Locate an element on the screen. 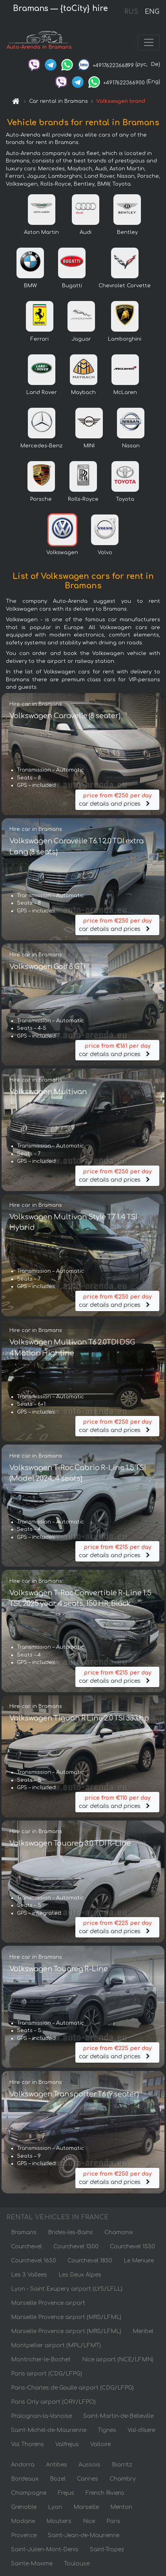 The image size is (166, 2576). Provence is located at coordinates (23, 2535).